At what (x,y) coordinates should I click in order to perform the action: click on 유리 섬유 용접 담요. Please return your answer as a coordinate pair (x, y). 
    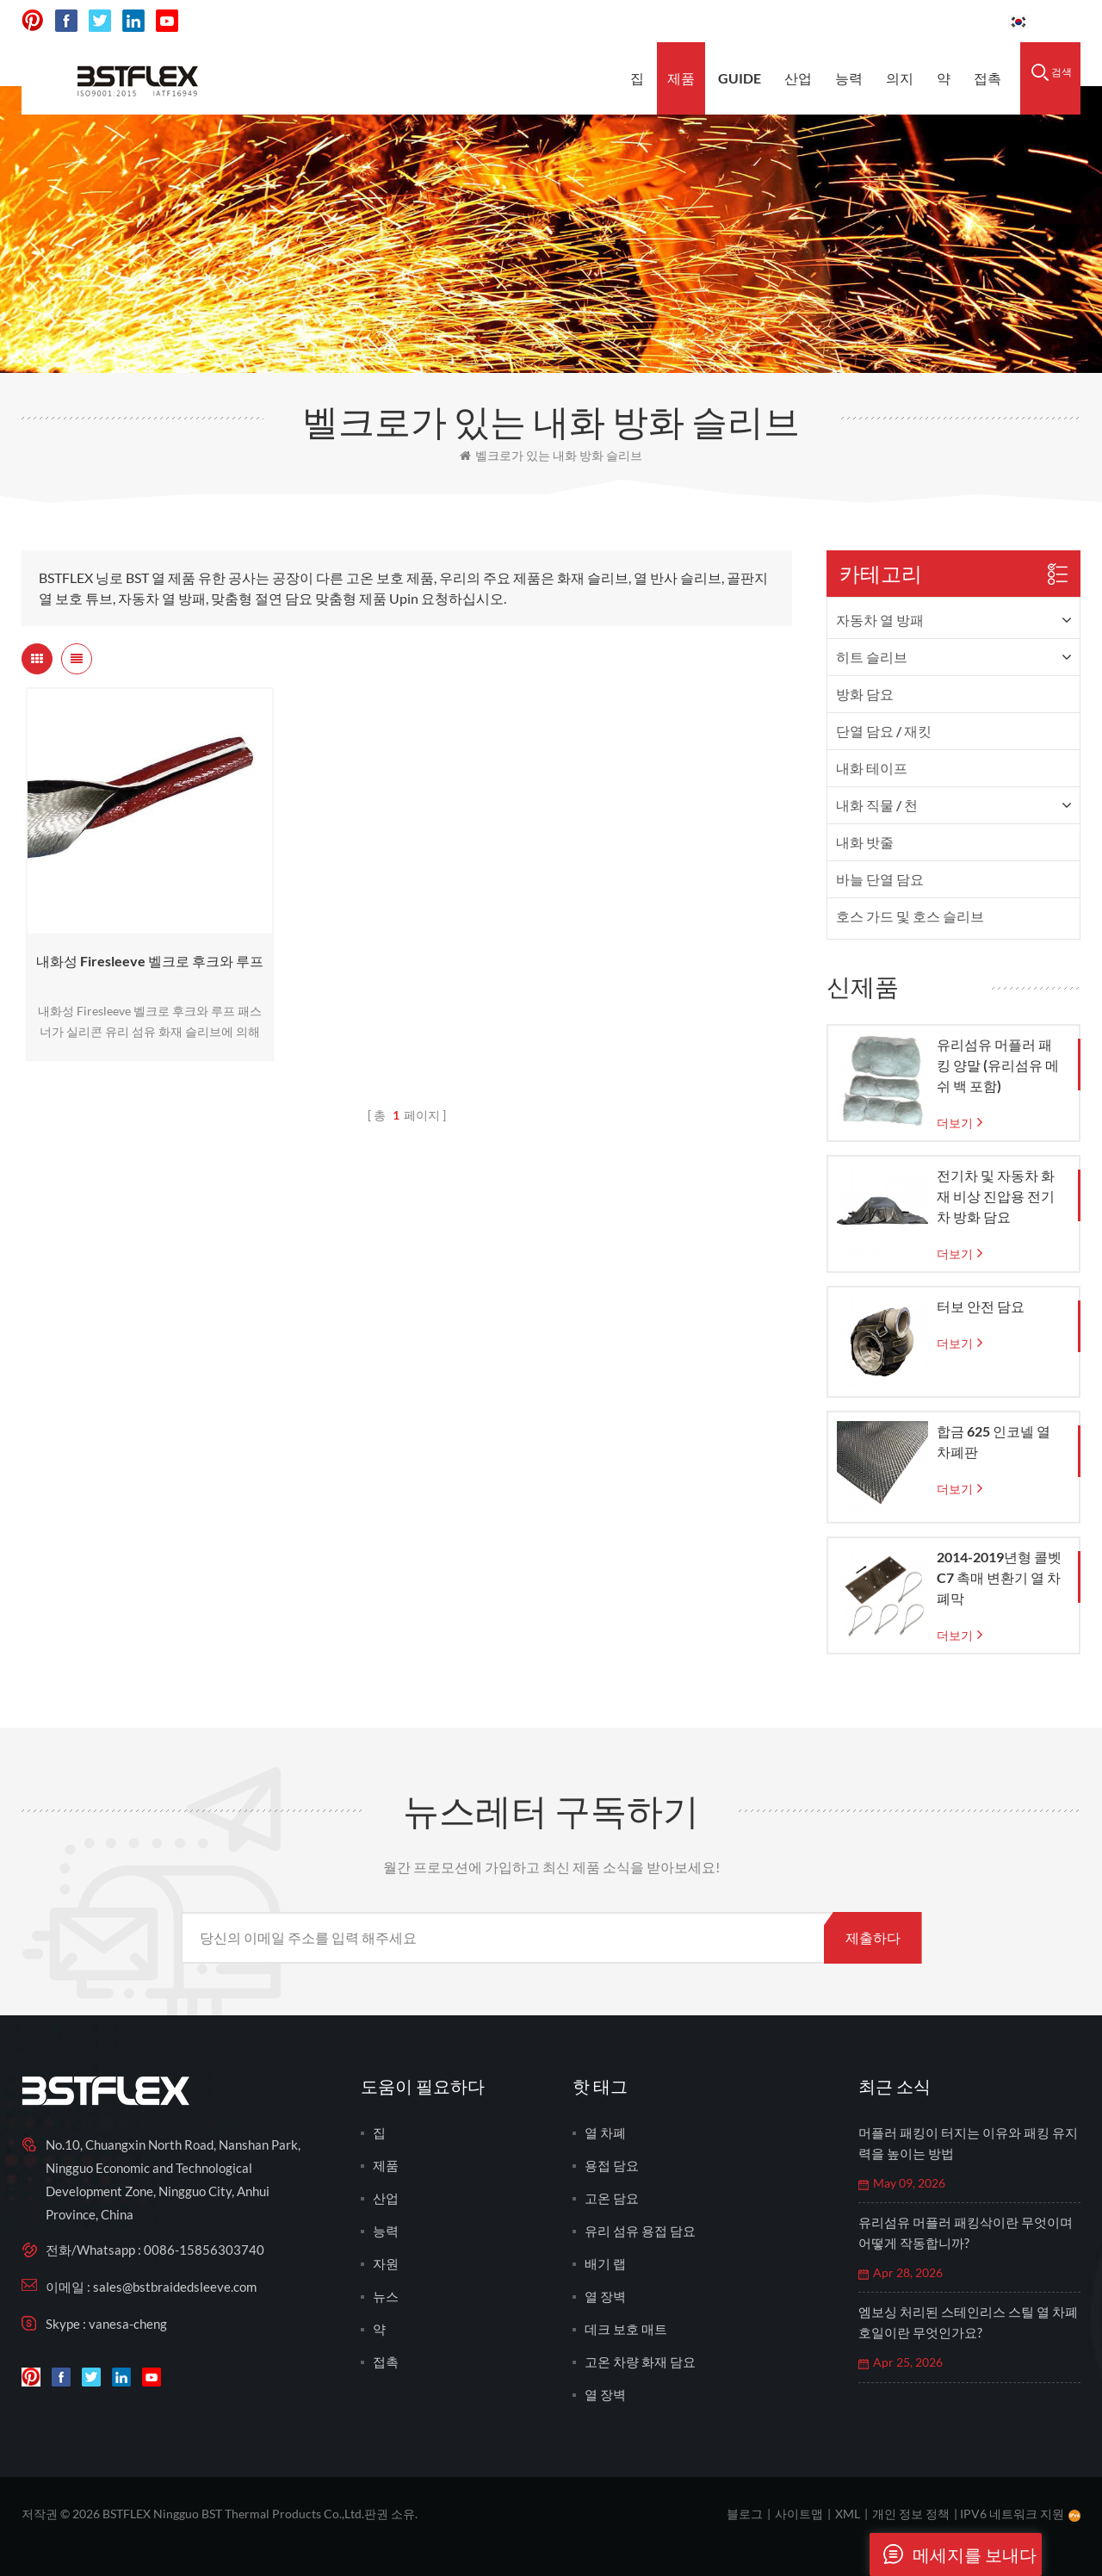
    Looking at the image, I should click on (640, 2230).